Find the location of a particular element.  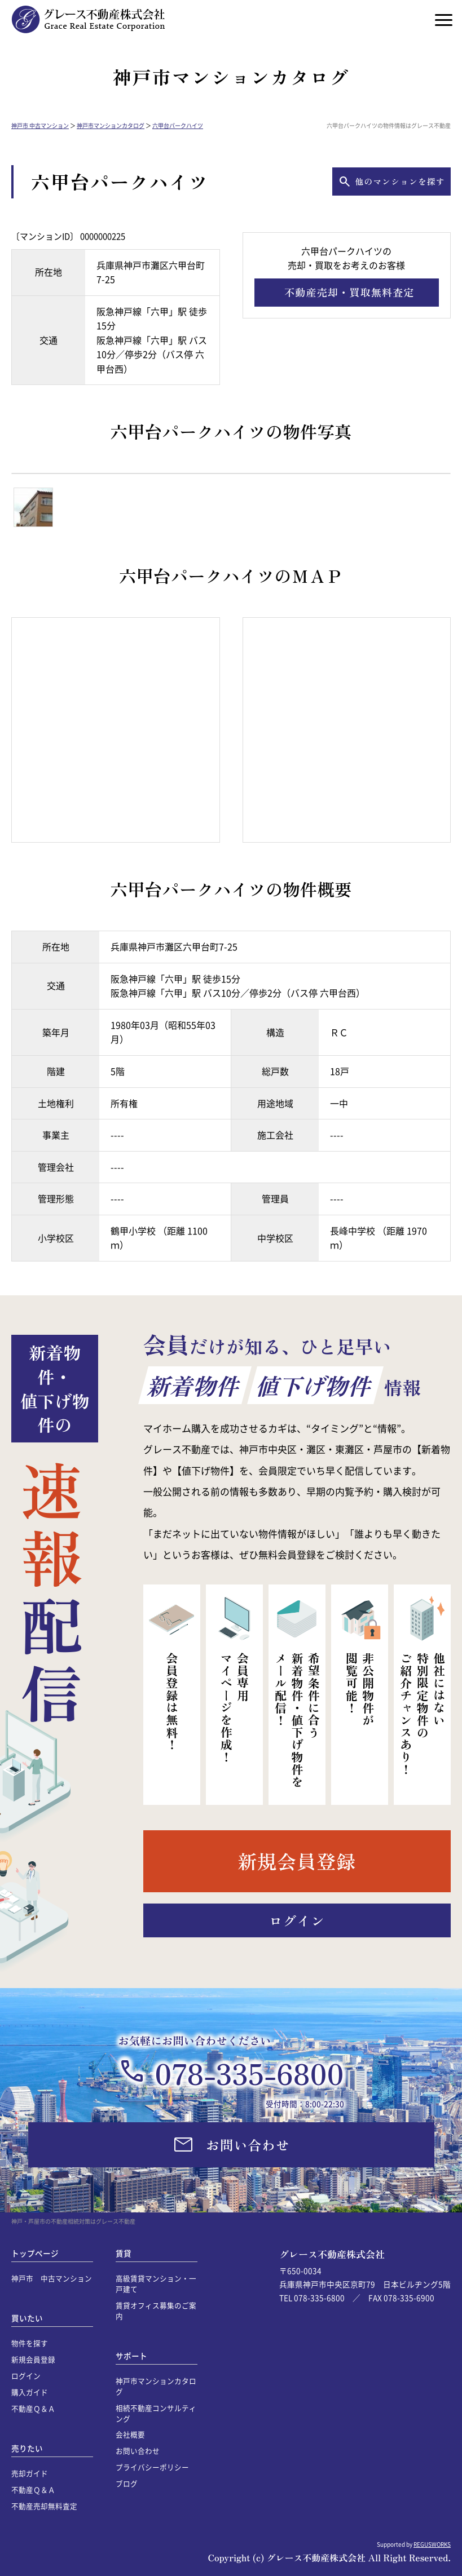

会社概要 is located at coordinates (130, 2434).